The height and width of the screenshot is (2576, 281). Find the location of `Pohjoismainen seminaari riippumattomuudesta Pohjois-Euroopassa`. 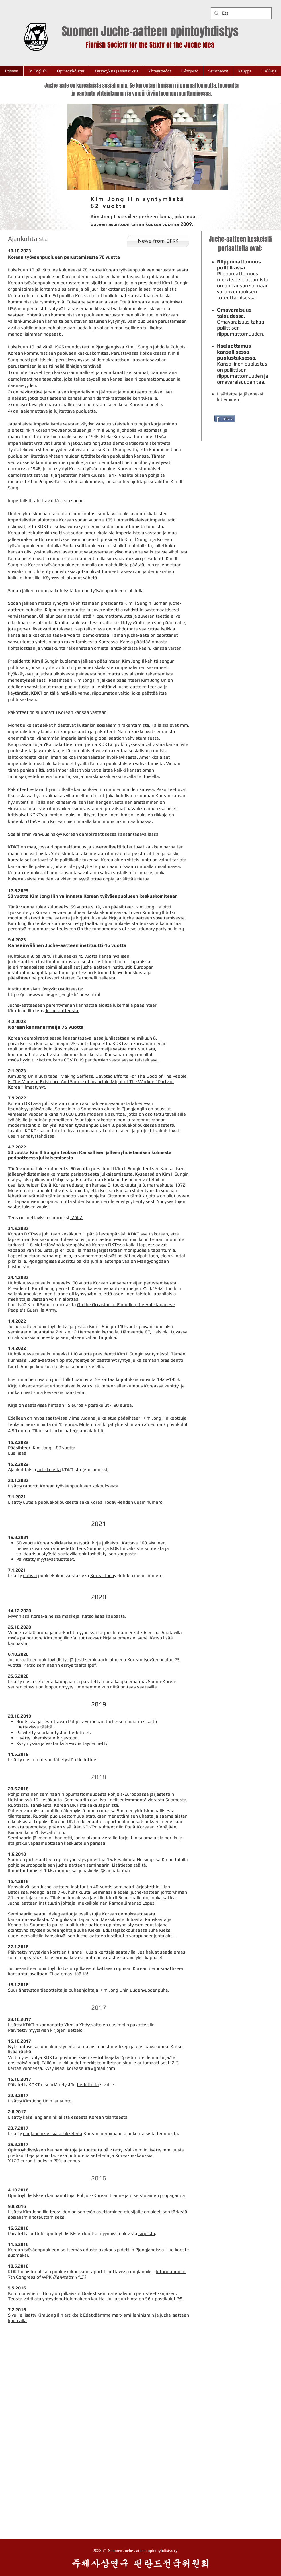

Pohjoismainen seminaari riippumattomuudesta Pohjois-Euroopassa is located at coordinates (78, 1794).